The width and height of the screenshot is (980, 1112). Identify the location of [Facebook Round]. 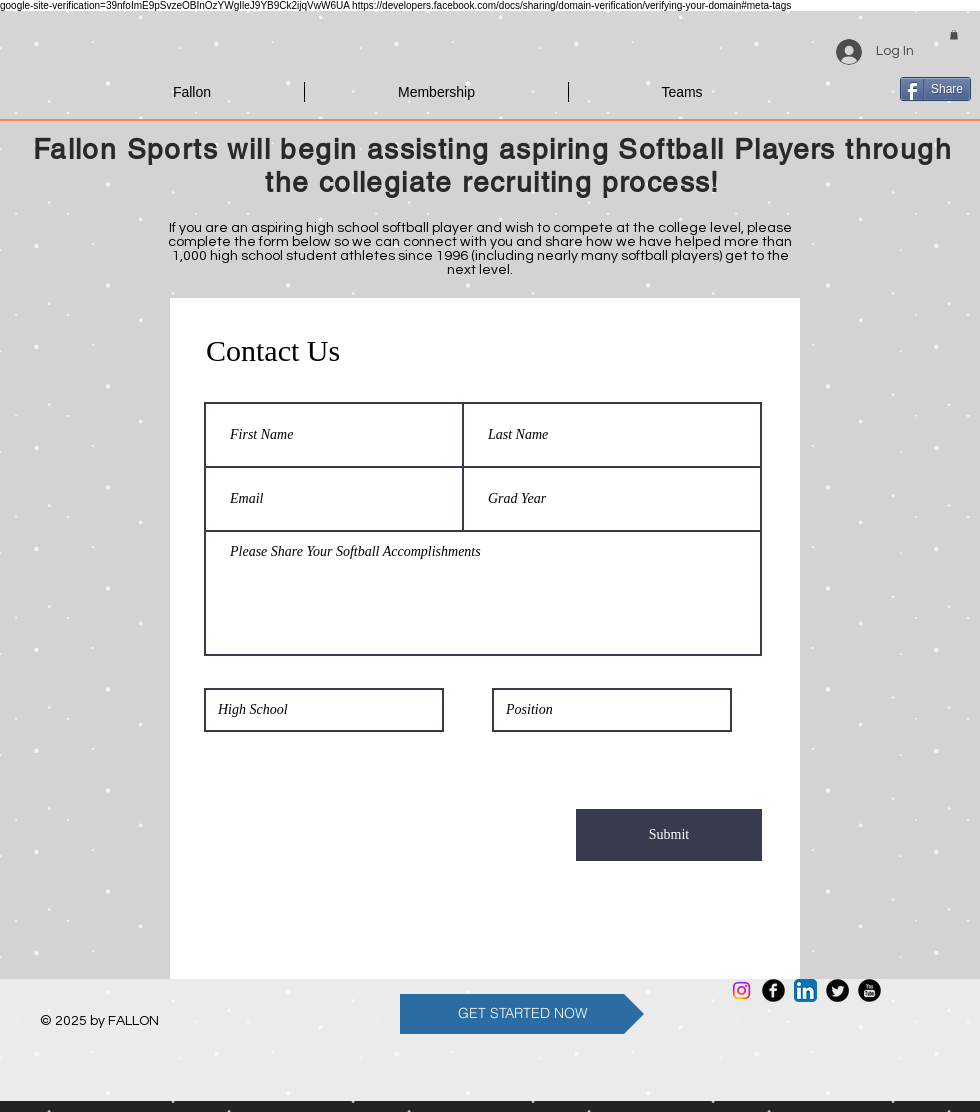
(773, 990).